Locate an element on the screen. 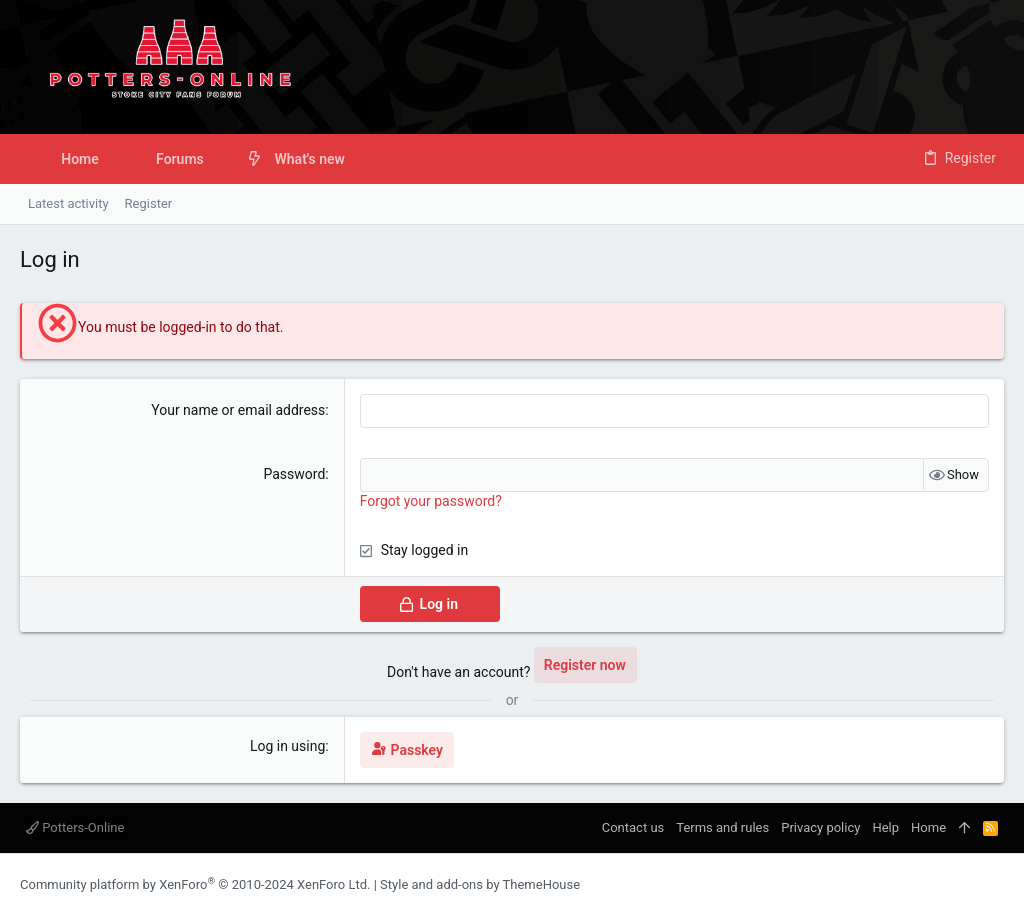  Log in using is located at coordinates (287, 746).